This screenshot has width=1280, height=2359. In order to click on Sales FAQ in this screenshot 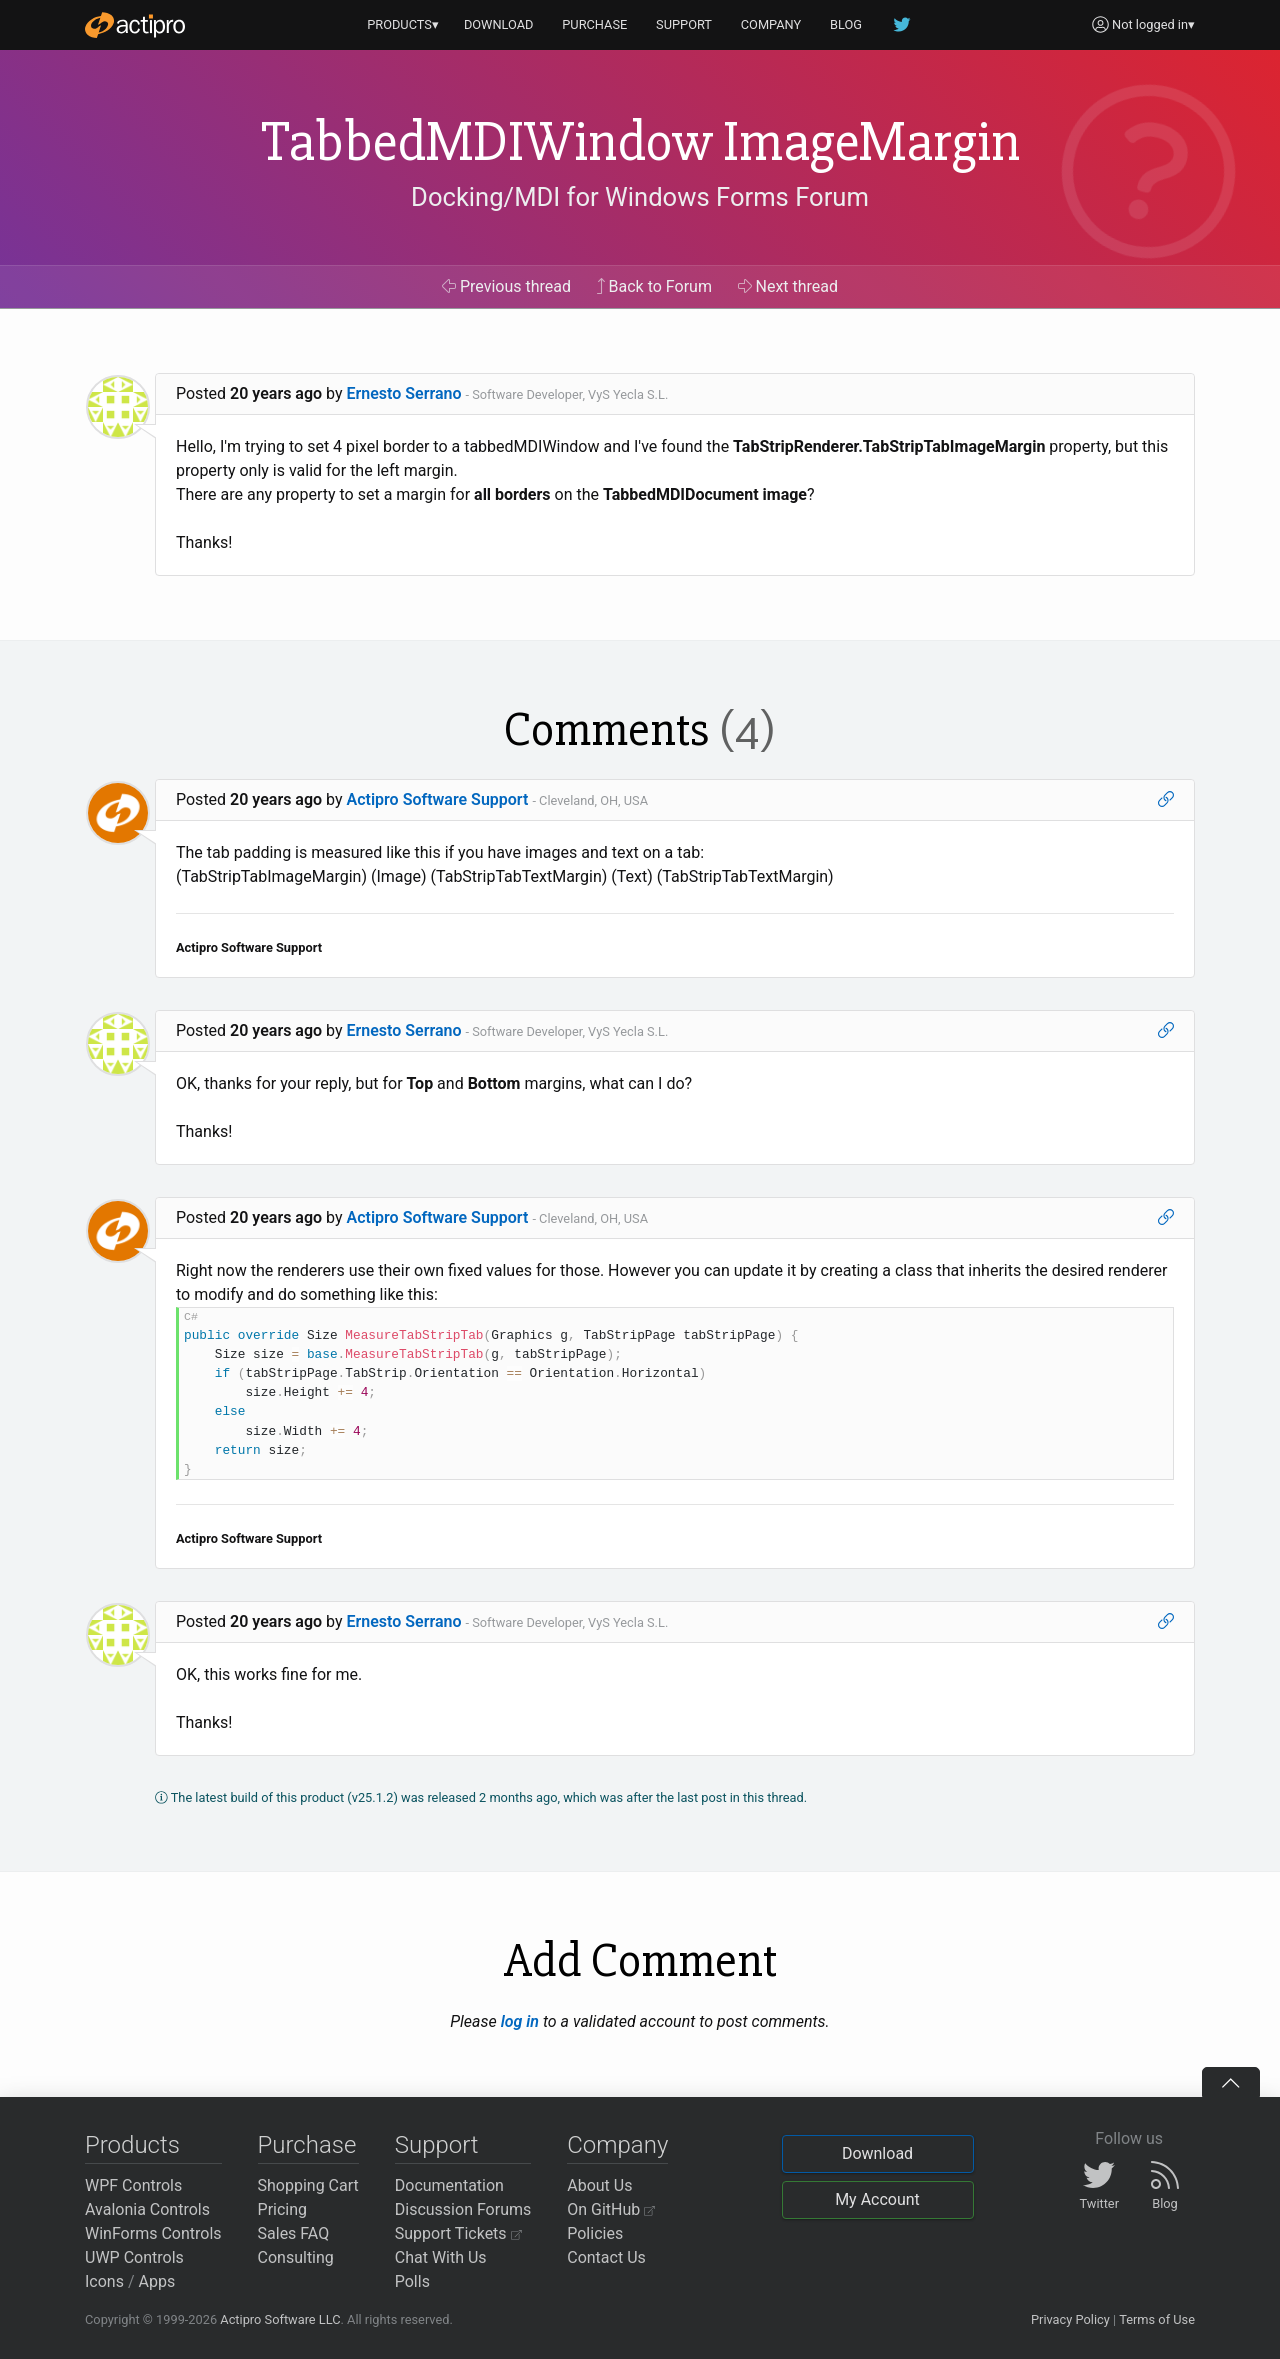, I will do `click(294, 2233)`.